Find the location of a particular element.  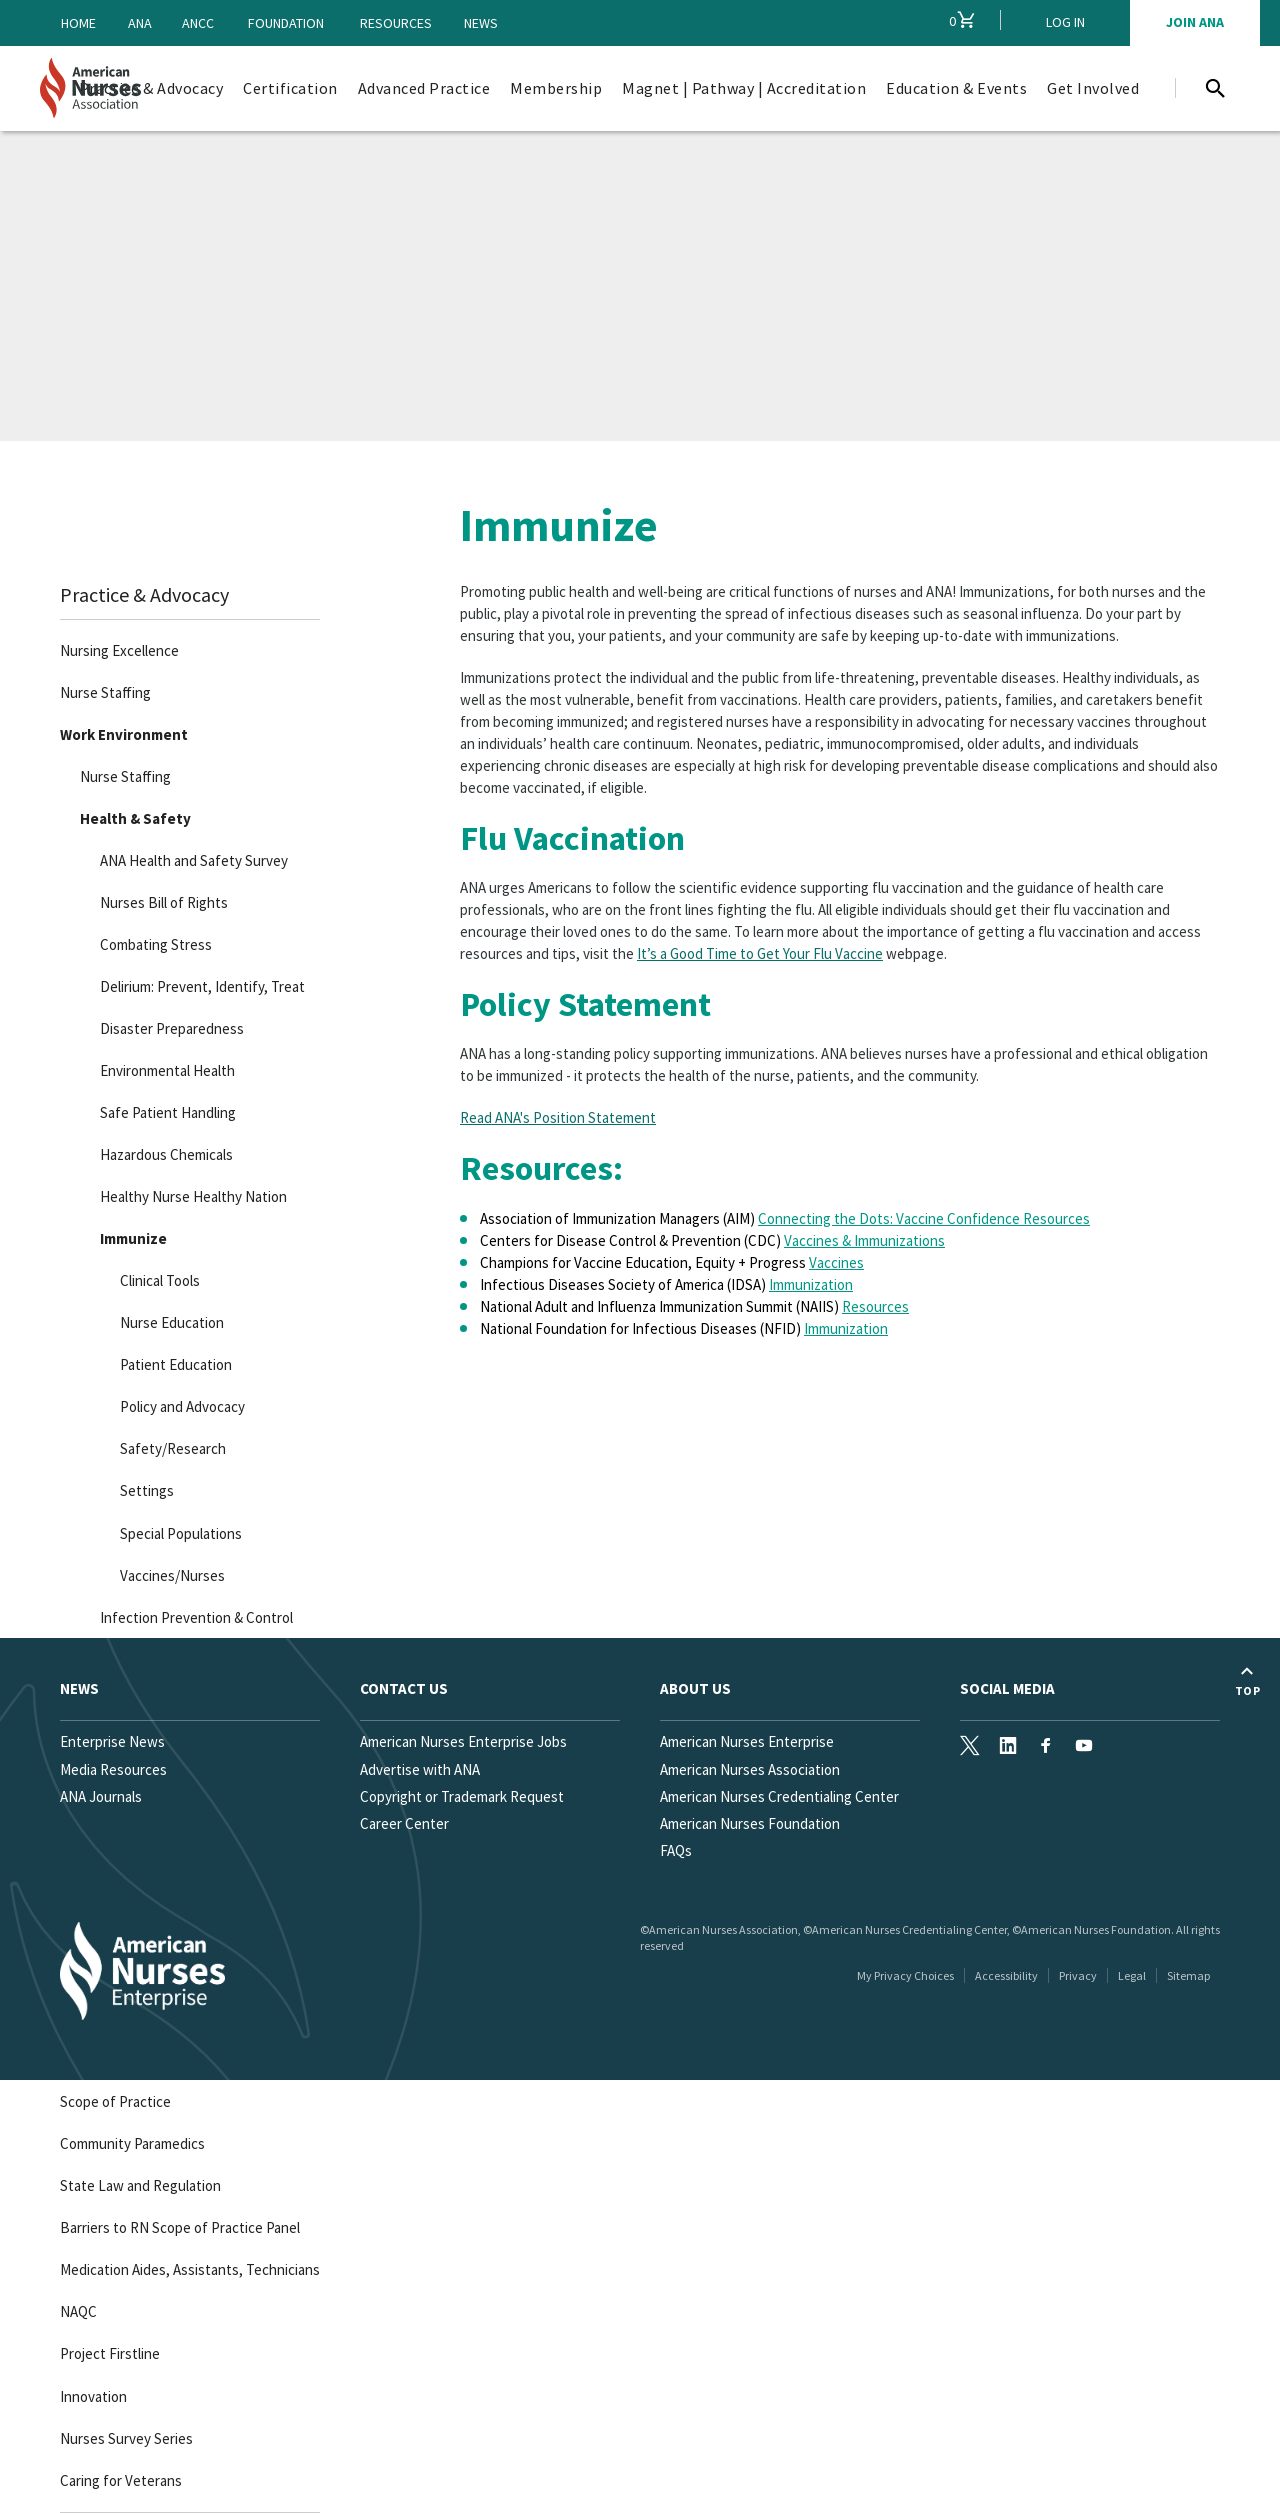

ANA Health and Safety Survey is located at coordinates (194, 860).